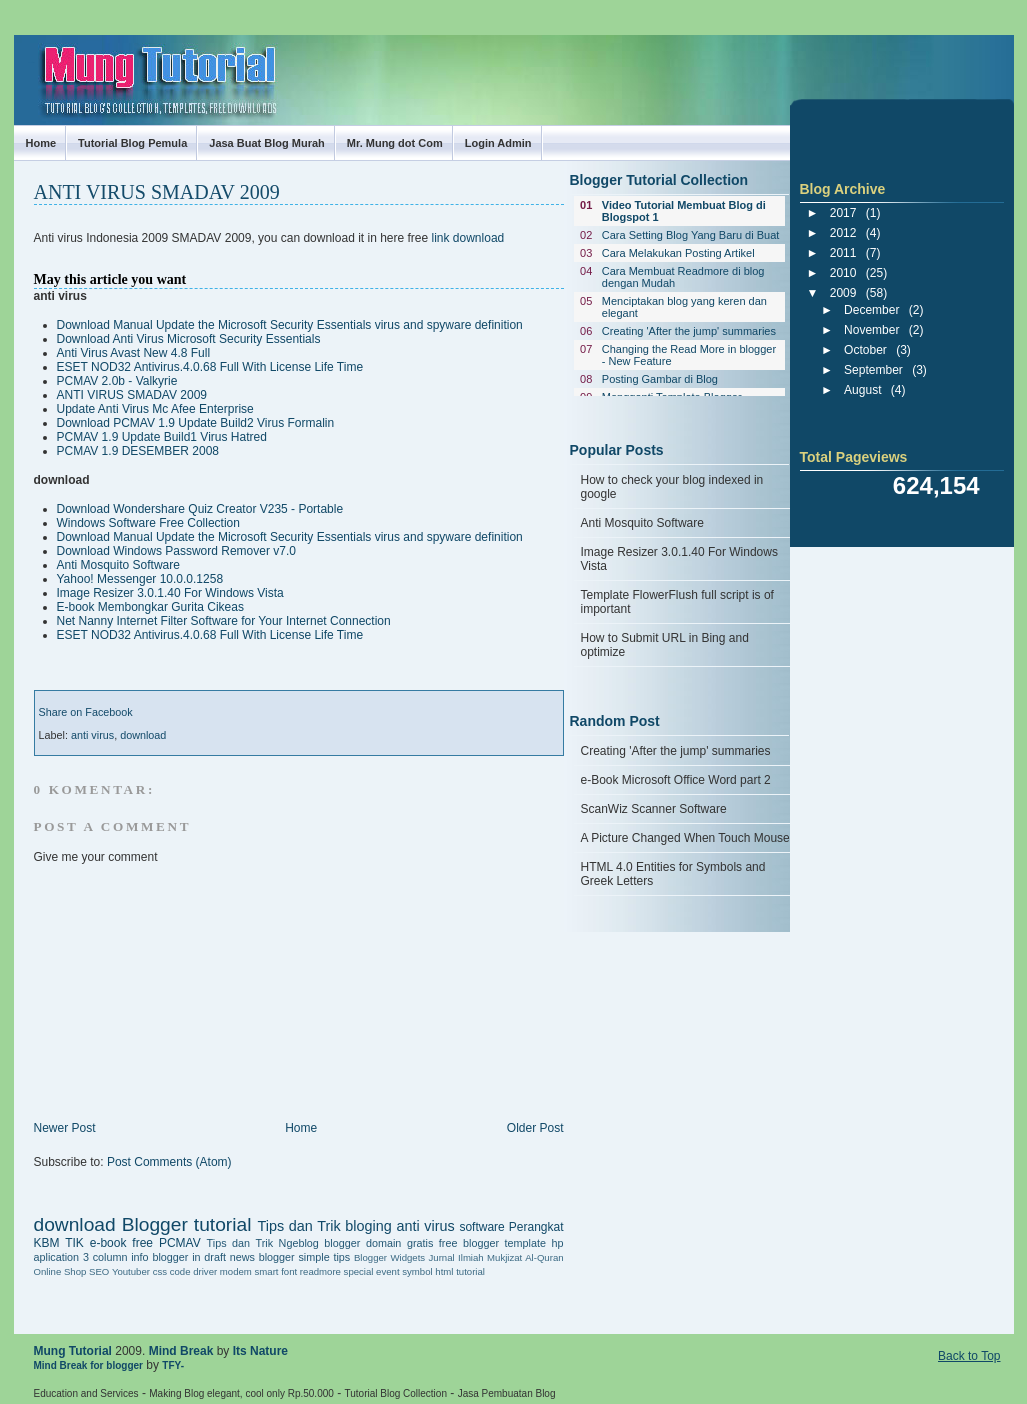  Describe the element at coordinates (235, 1271) in the screenshot. I see `driver modem smart` at that location.